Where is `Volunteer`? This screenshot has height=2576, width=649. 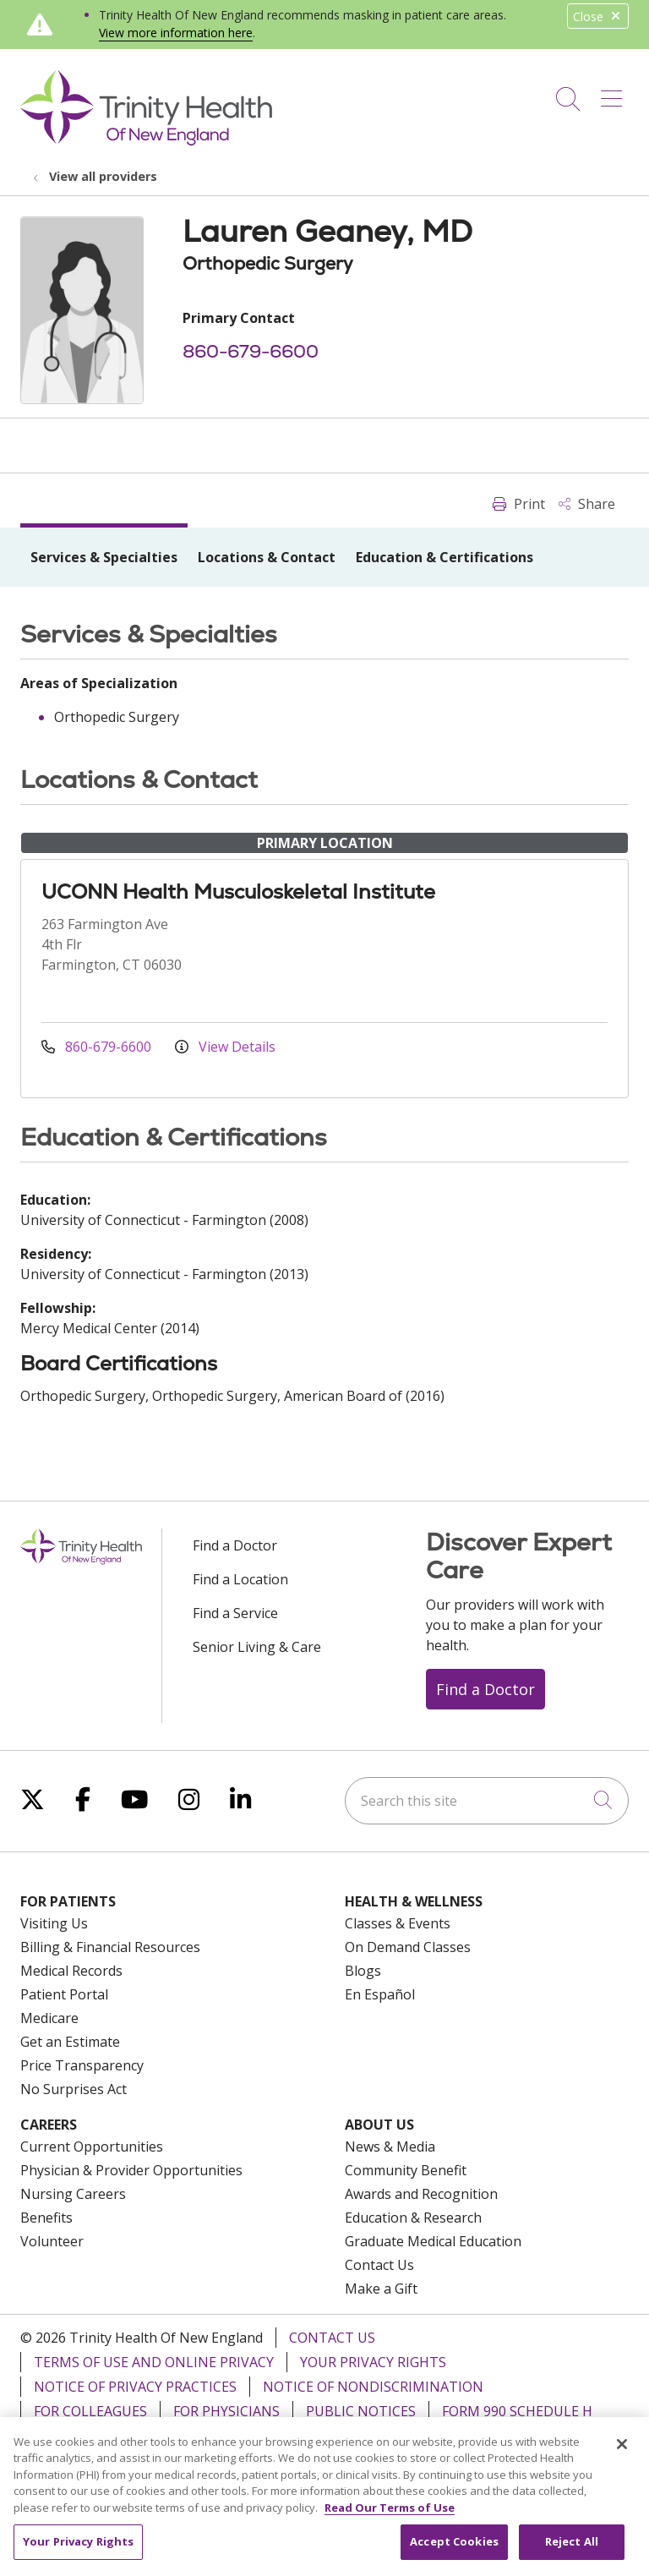
Volunteer is located at coordinates (52, 2241).